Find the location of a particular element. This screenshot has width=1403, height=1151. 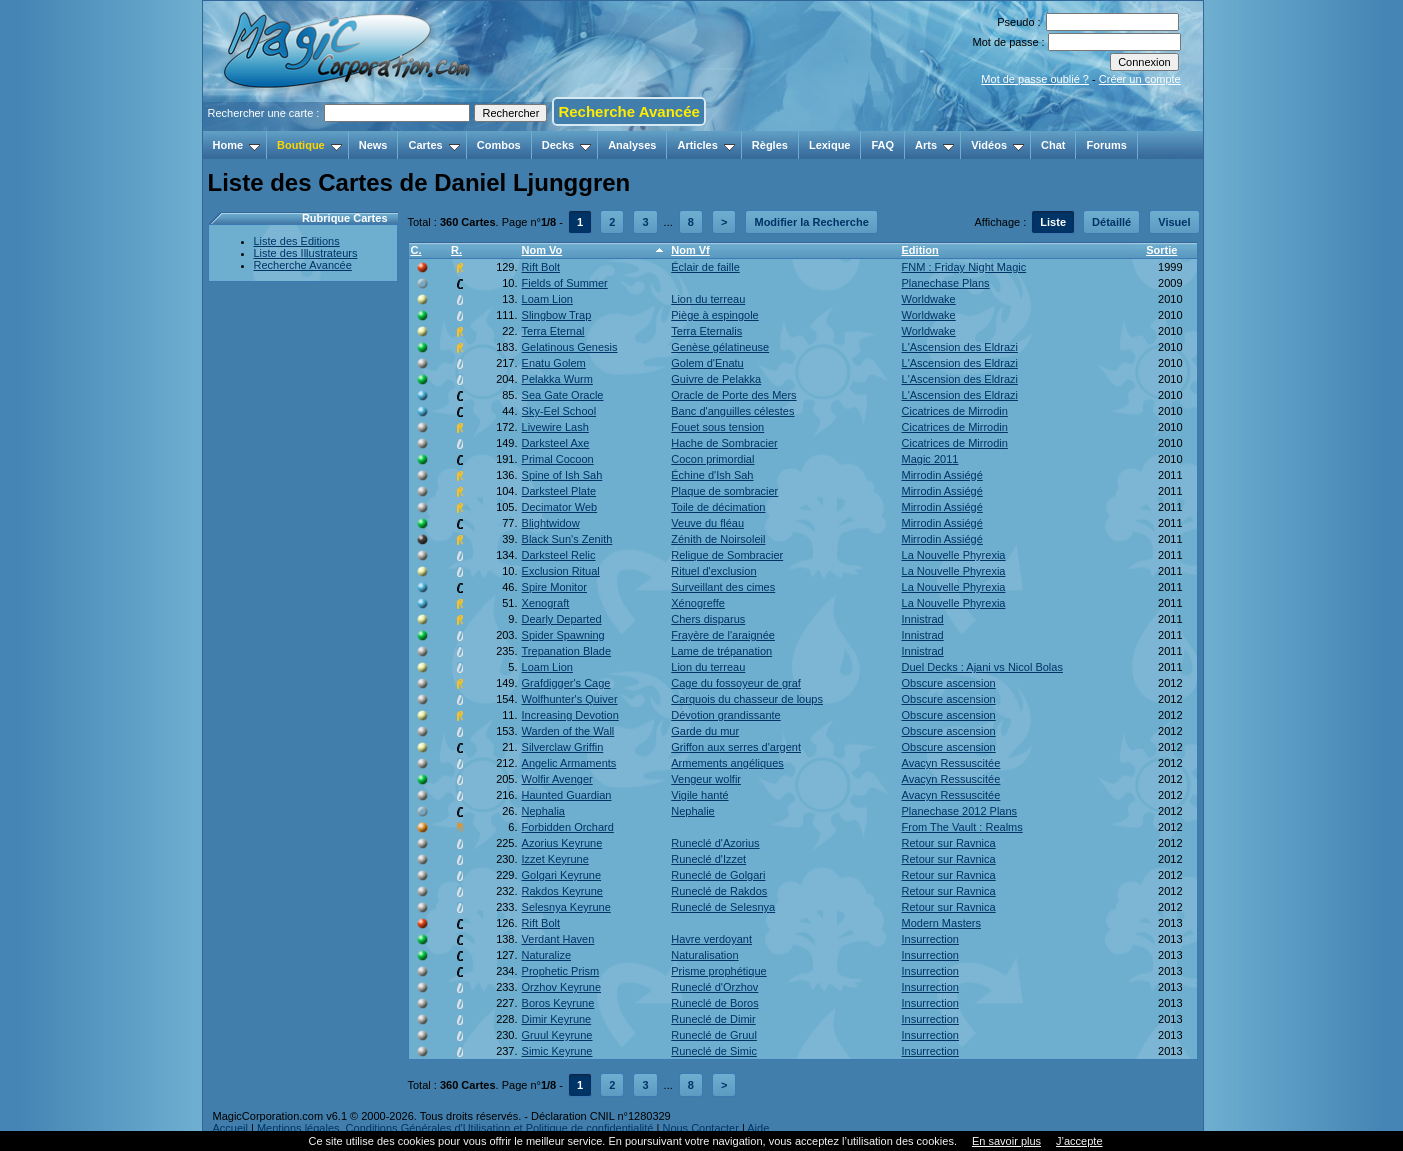

Loam Lion is located at coordinates (547, 299).